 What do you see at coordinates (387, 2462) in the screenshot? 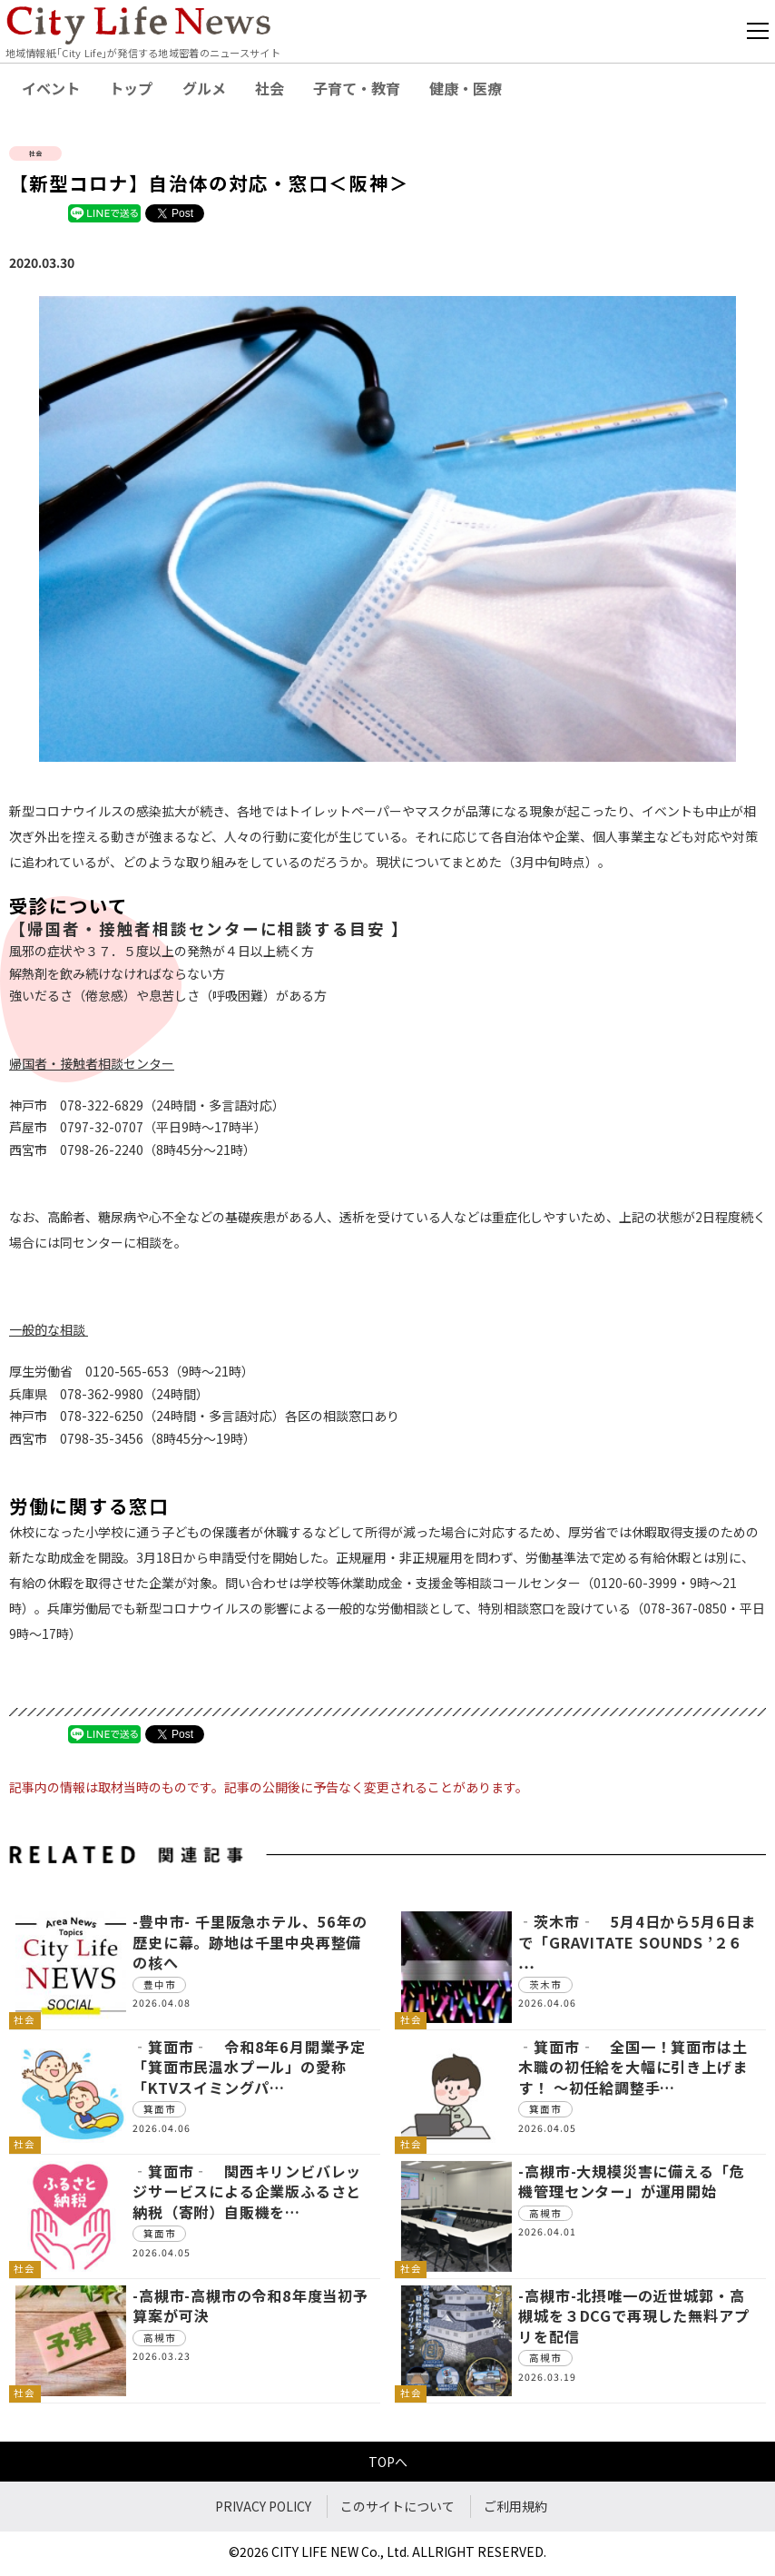
I see `TOPへ` at bounding box center [387, 2462].